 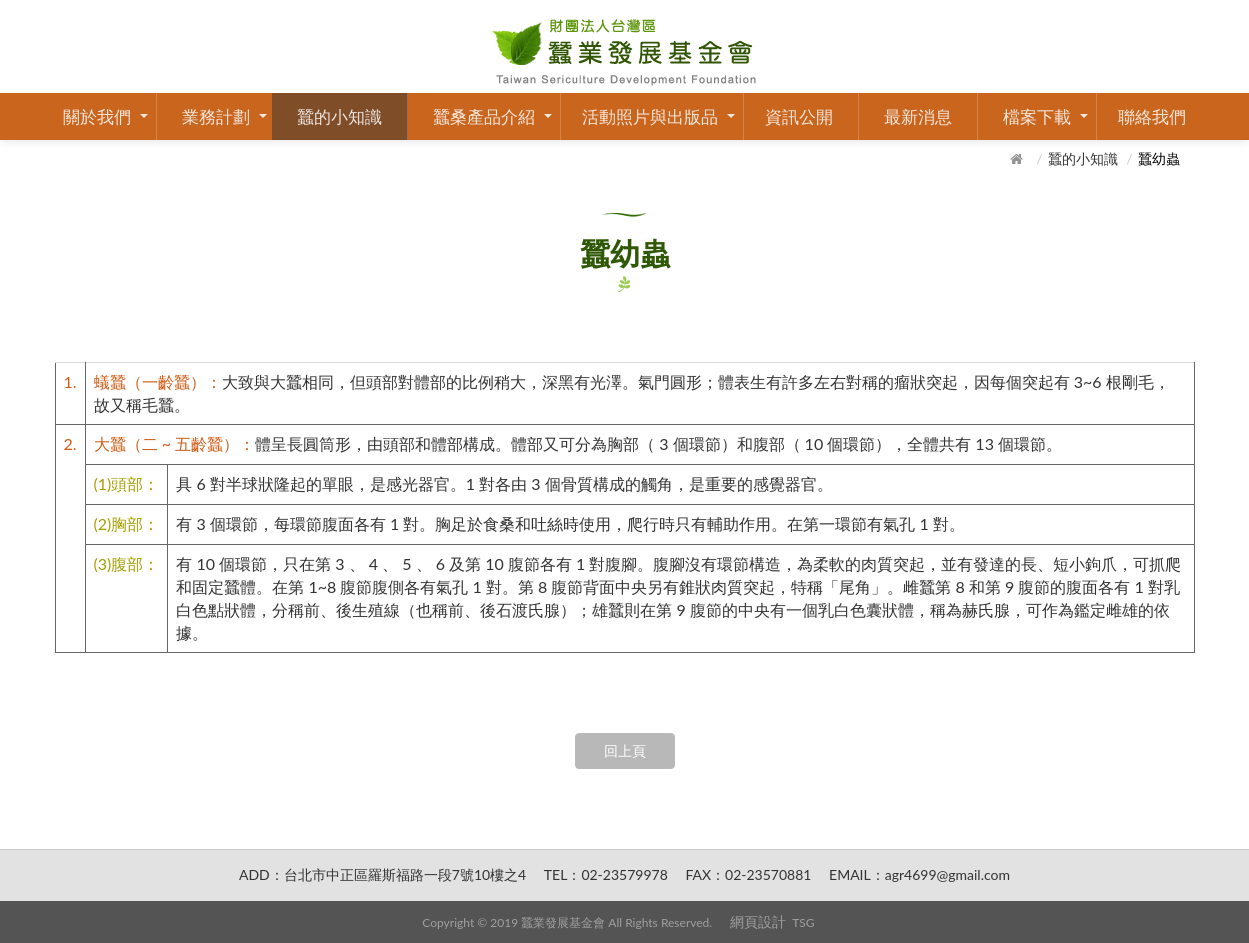 I want to click on 聯絡我們, so click(x=1152, y=116).